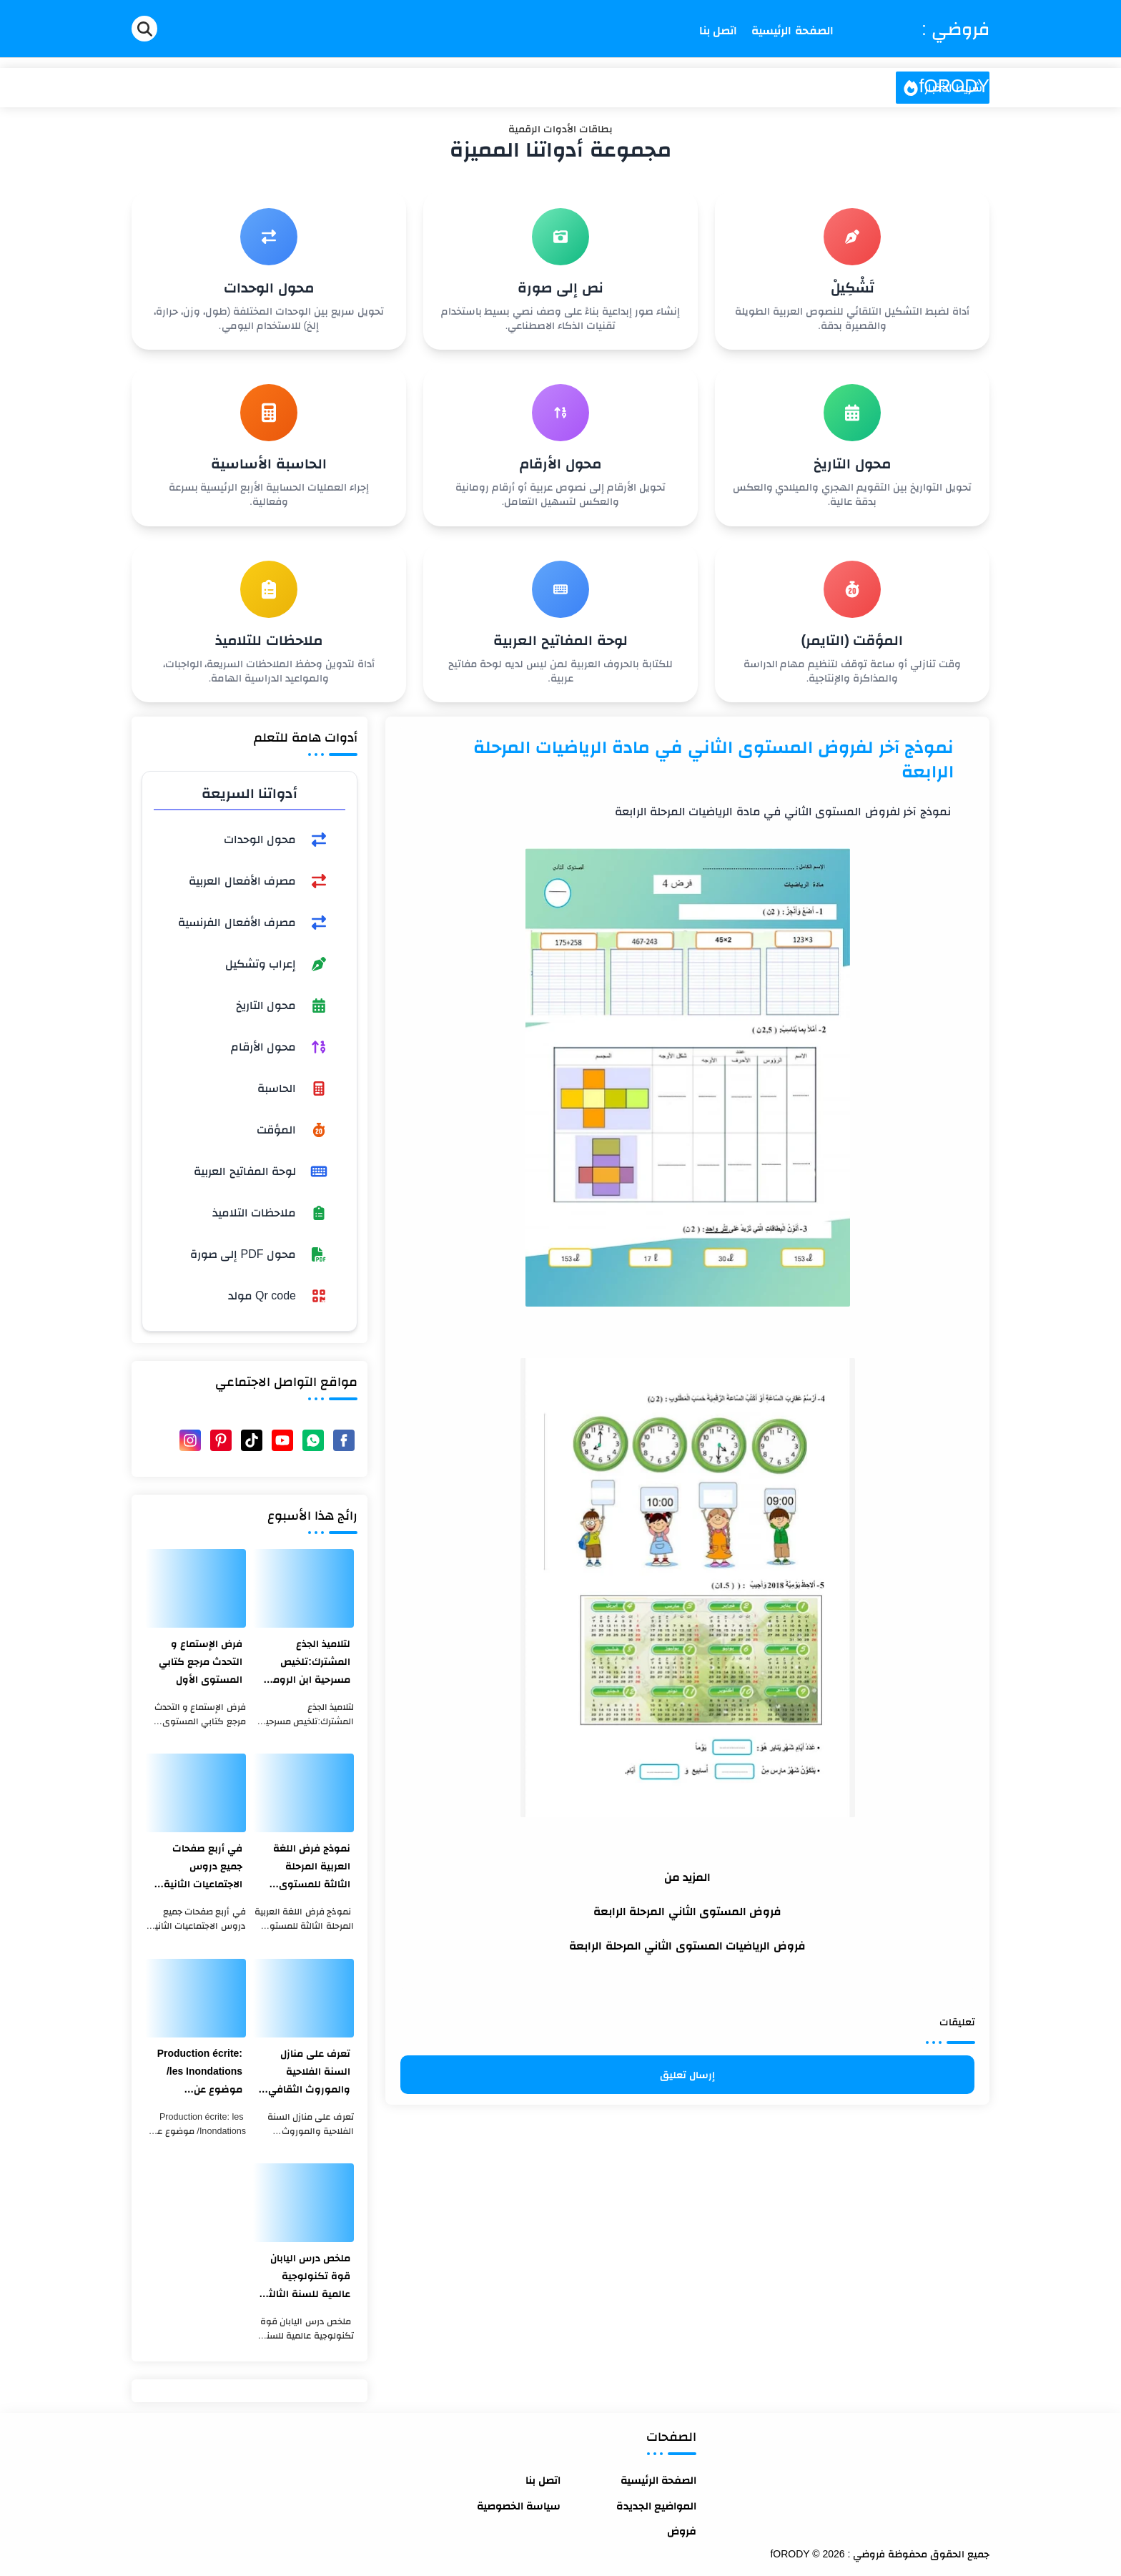 The height and width of the screenshot is (2576, 1121). I want to click on Production écrite: les Inondations/ موضوع عن الفيضانات بالفرنسية والعربية, so click(197, 2072).